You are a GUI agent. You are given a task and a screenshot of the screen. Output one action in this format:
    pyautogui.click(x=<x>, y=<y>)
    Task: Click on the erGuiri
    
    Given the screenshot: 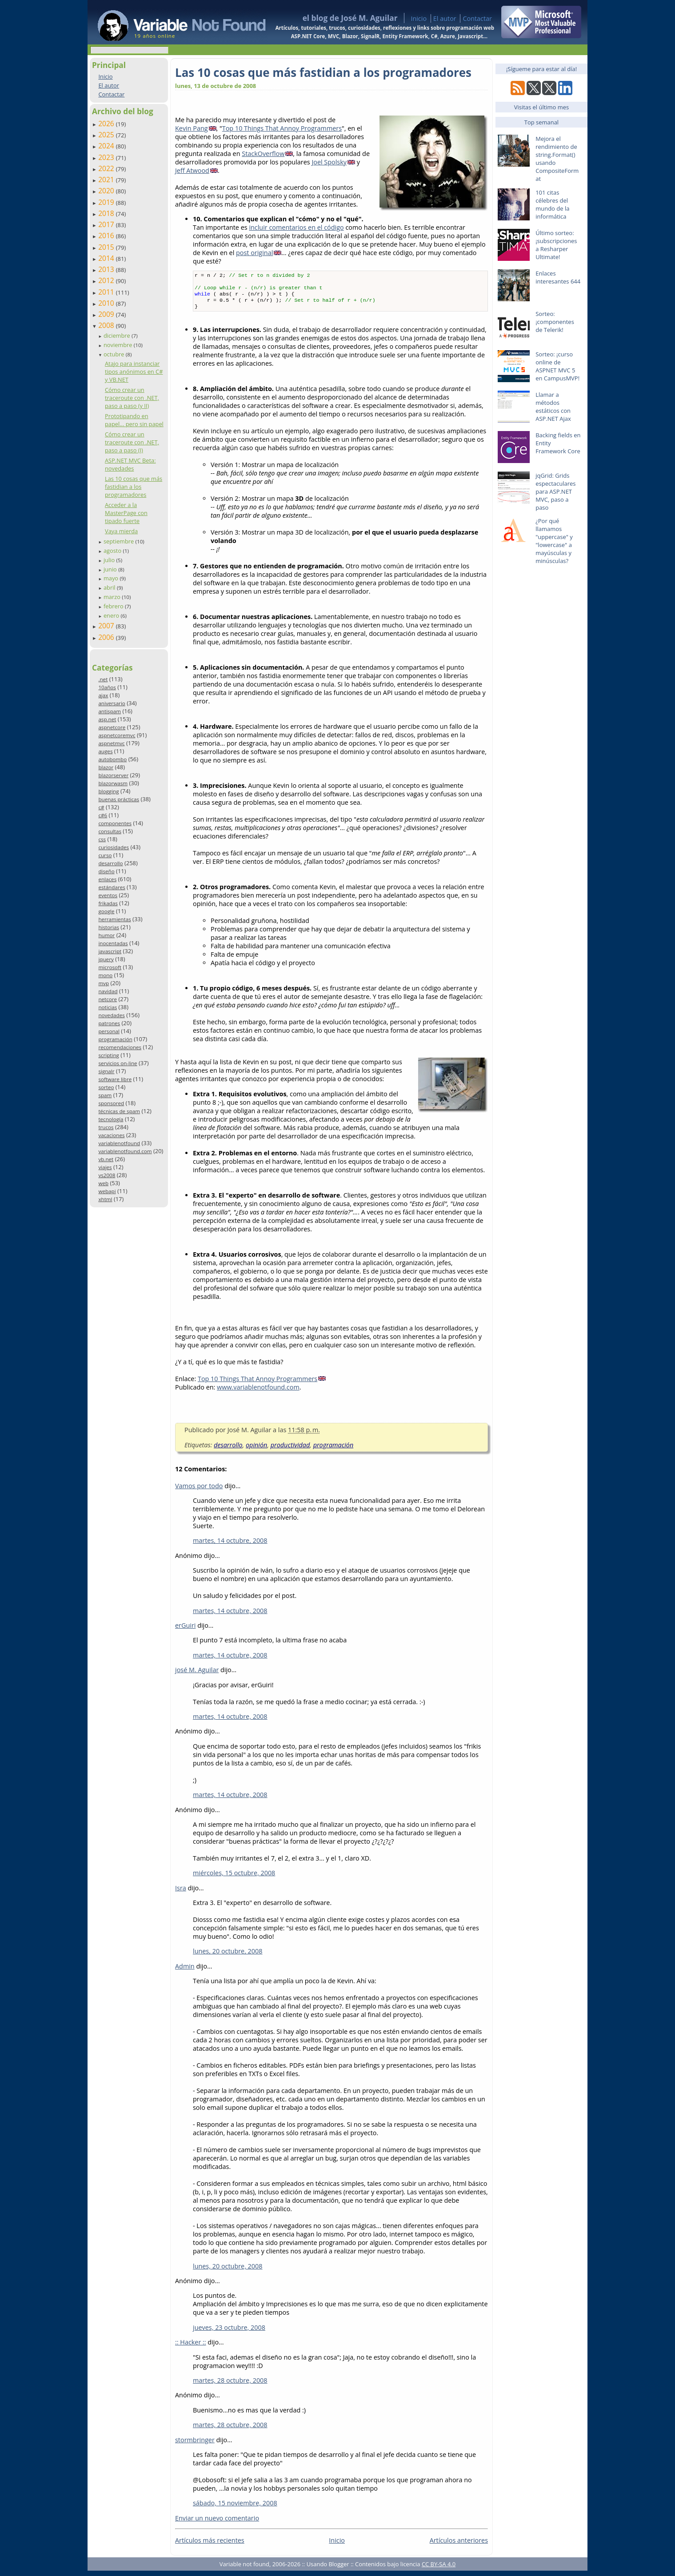 What is the action you would take?
    pyautogui.click(x=185, y=1630)
    